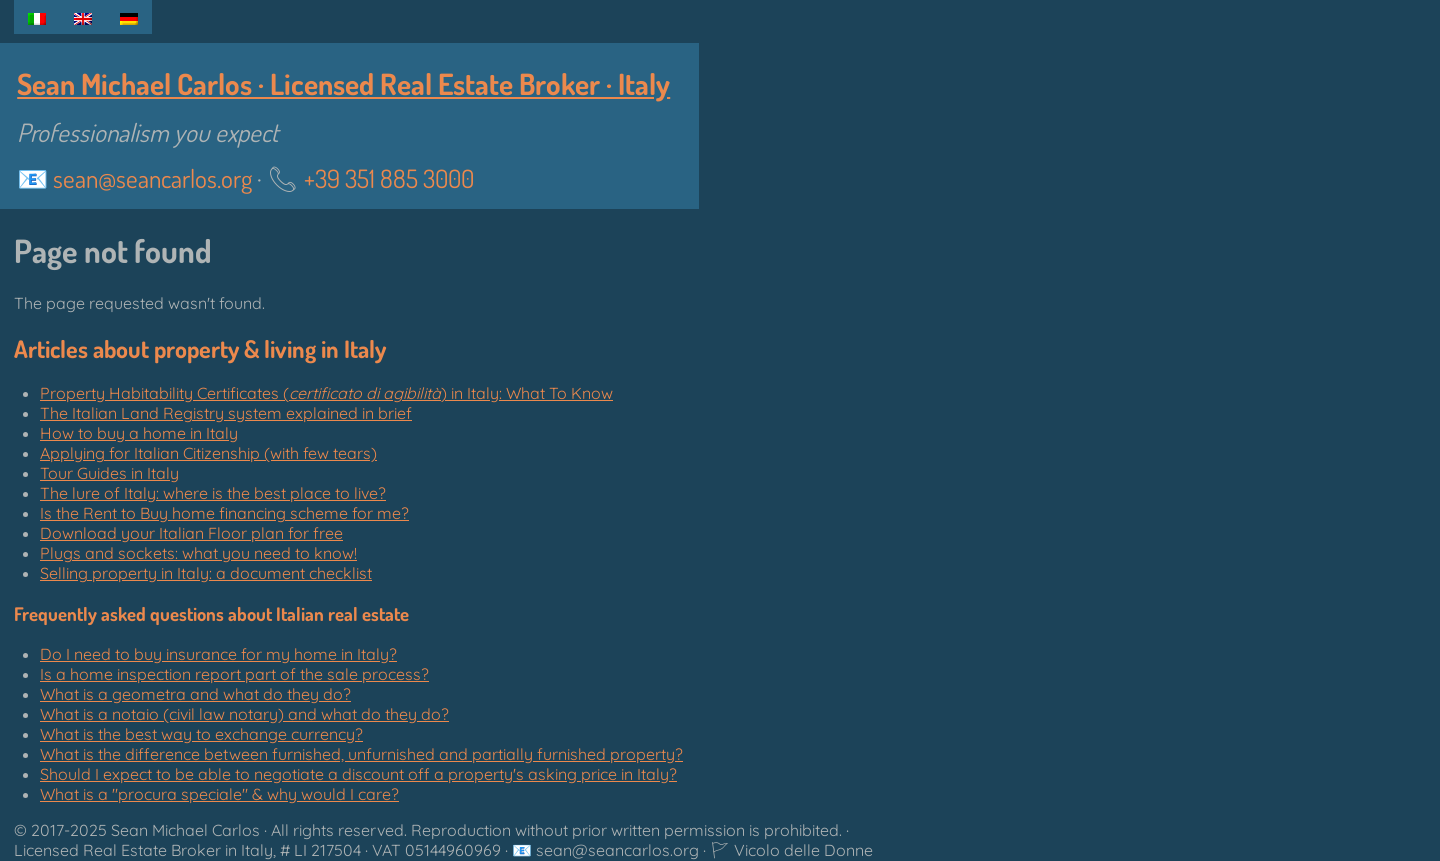 The width and height of the screenshot is (1440, 861). Describe the element at coordinates (109, 473) in the screenshot. I see `Tour Guides in Italy` at that location.